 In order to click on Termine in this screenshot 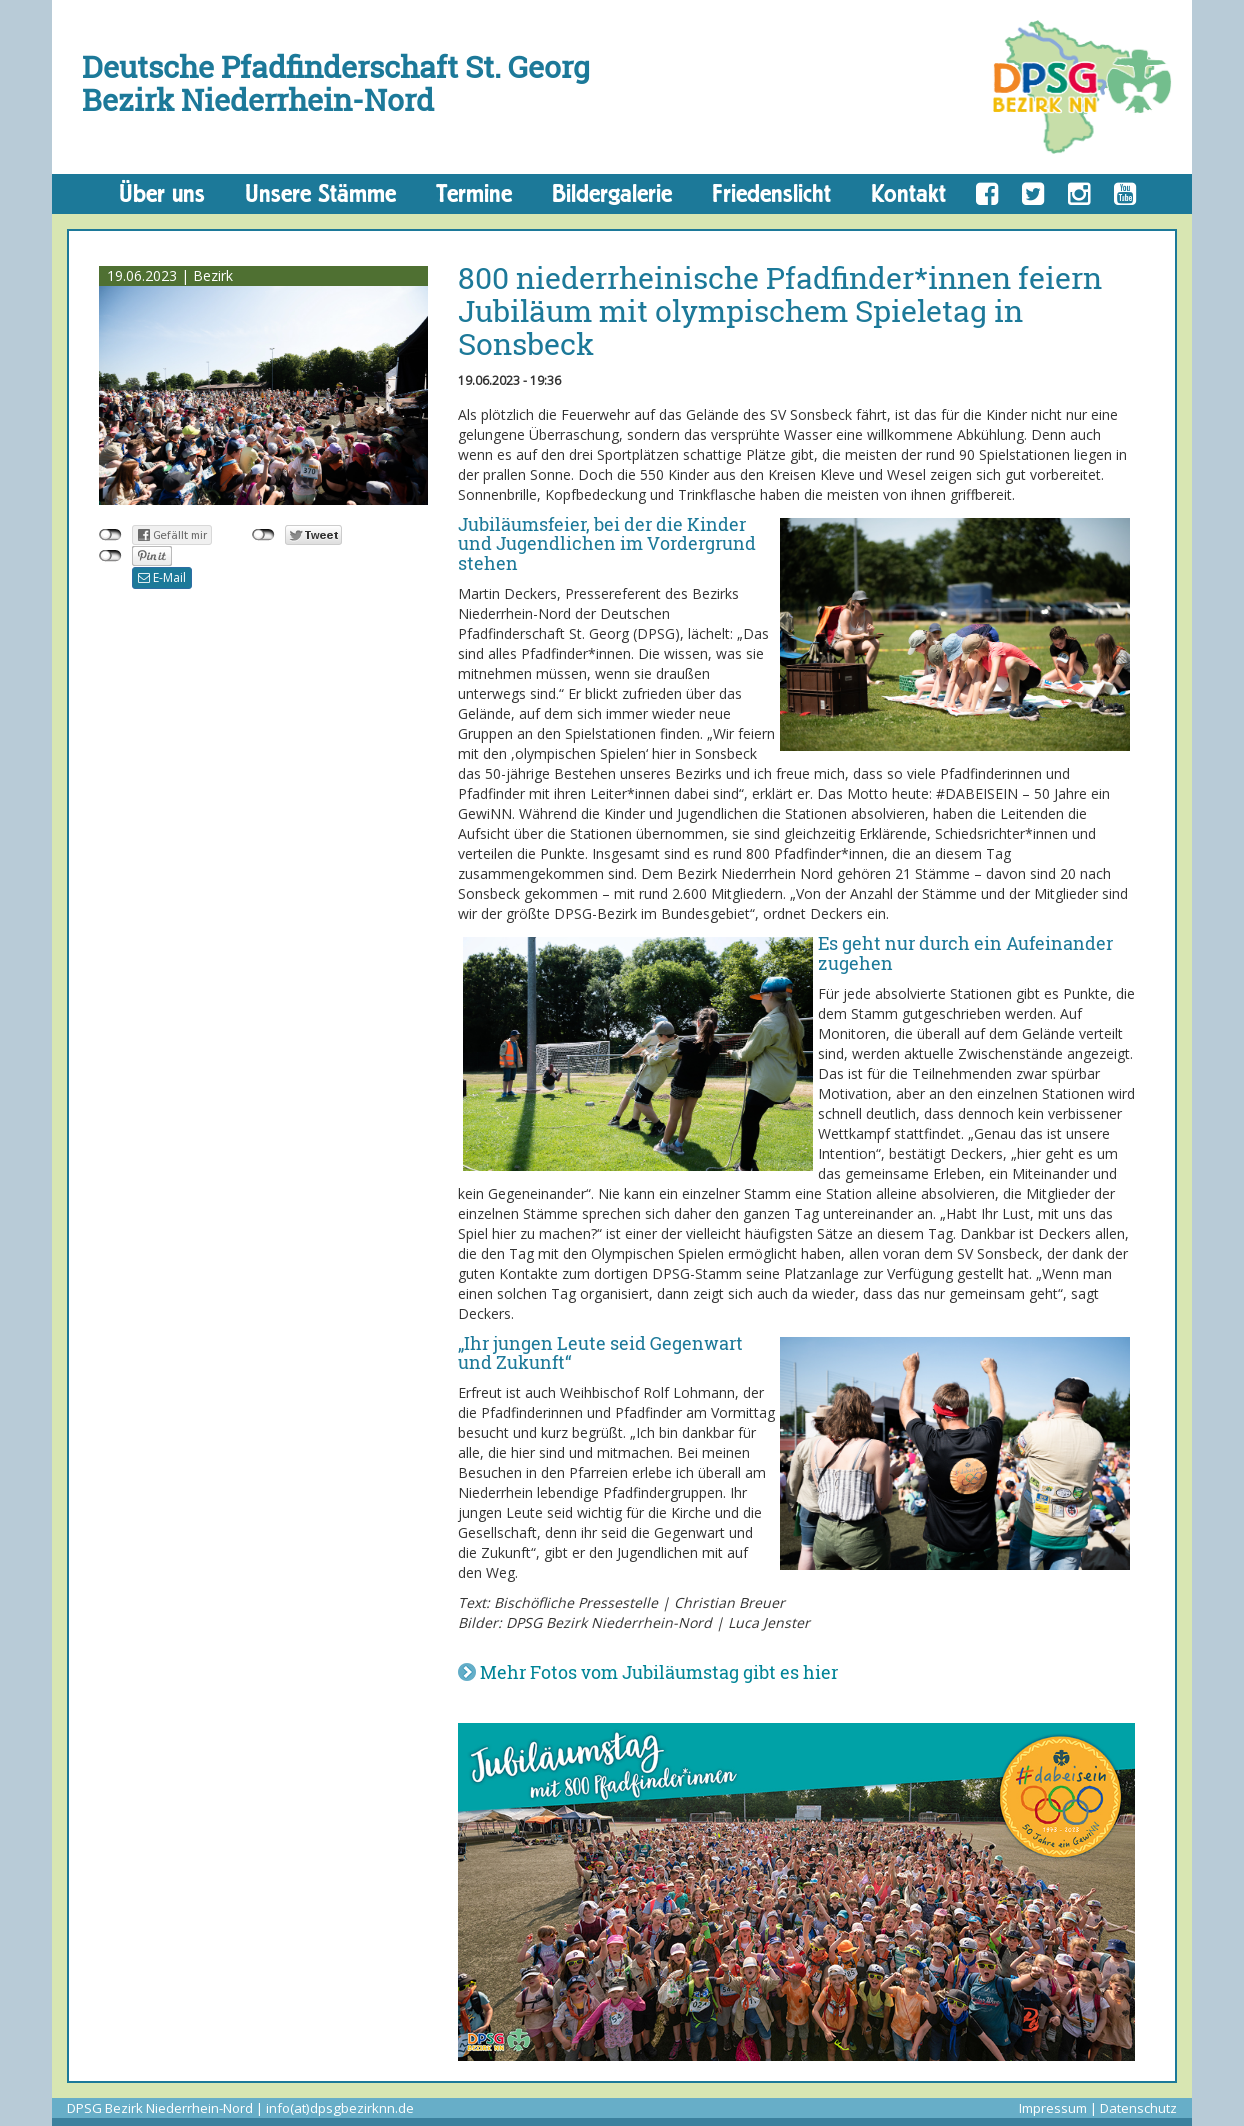, I will do `click(474, 193)`.